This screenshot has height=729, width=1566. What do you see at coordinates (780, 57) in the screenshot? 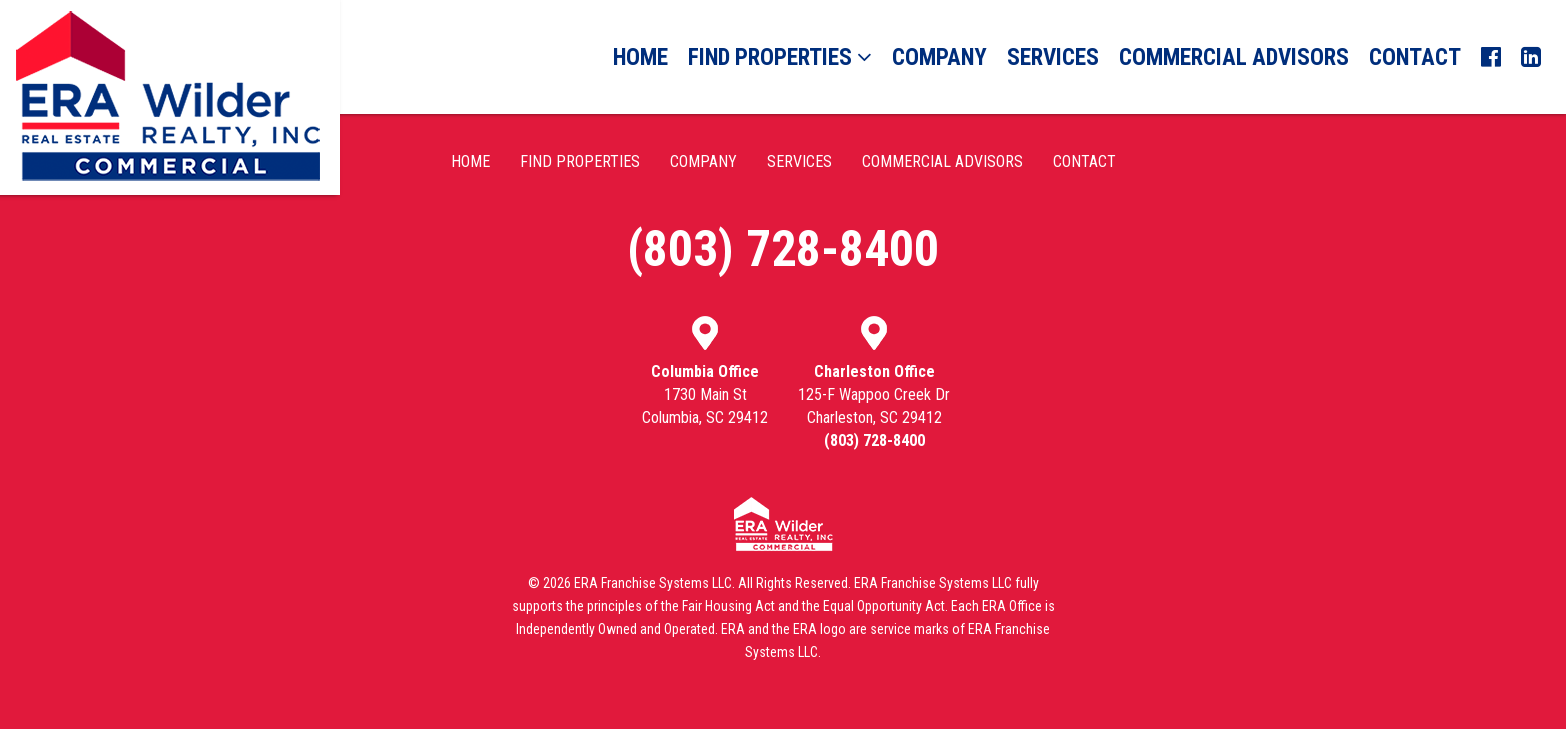
I see `Find Properties` at bounding box center [780, 57].